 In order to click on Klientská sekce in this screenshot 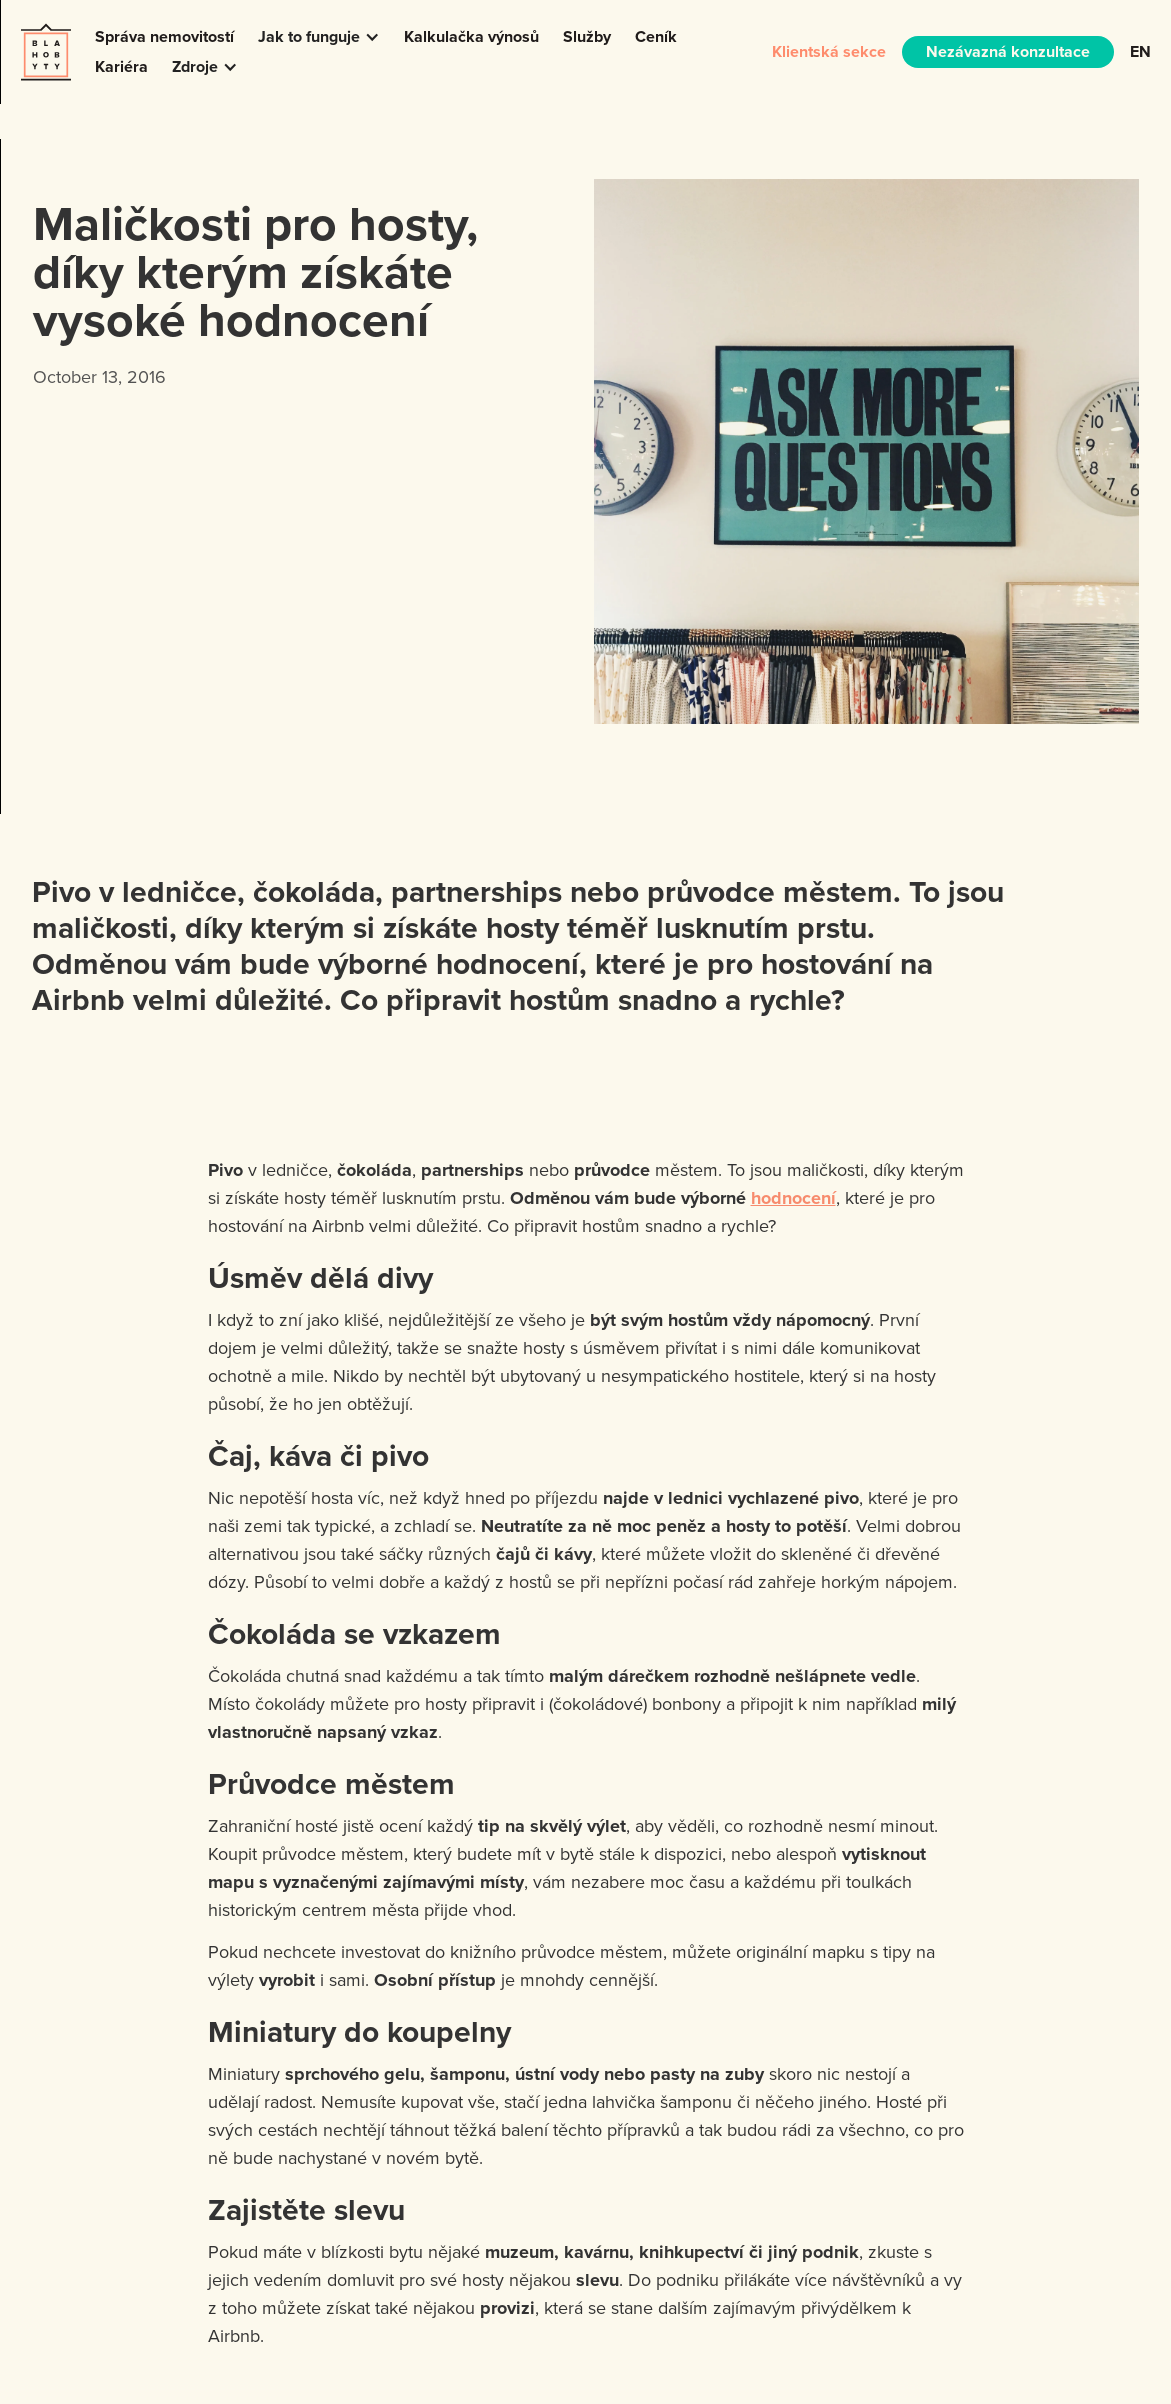, I will do `click(829, 51)`.